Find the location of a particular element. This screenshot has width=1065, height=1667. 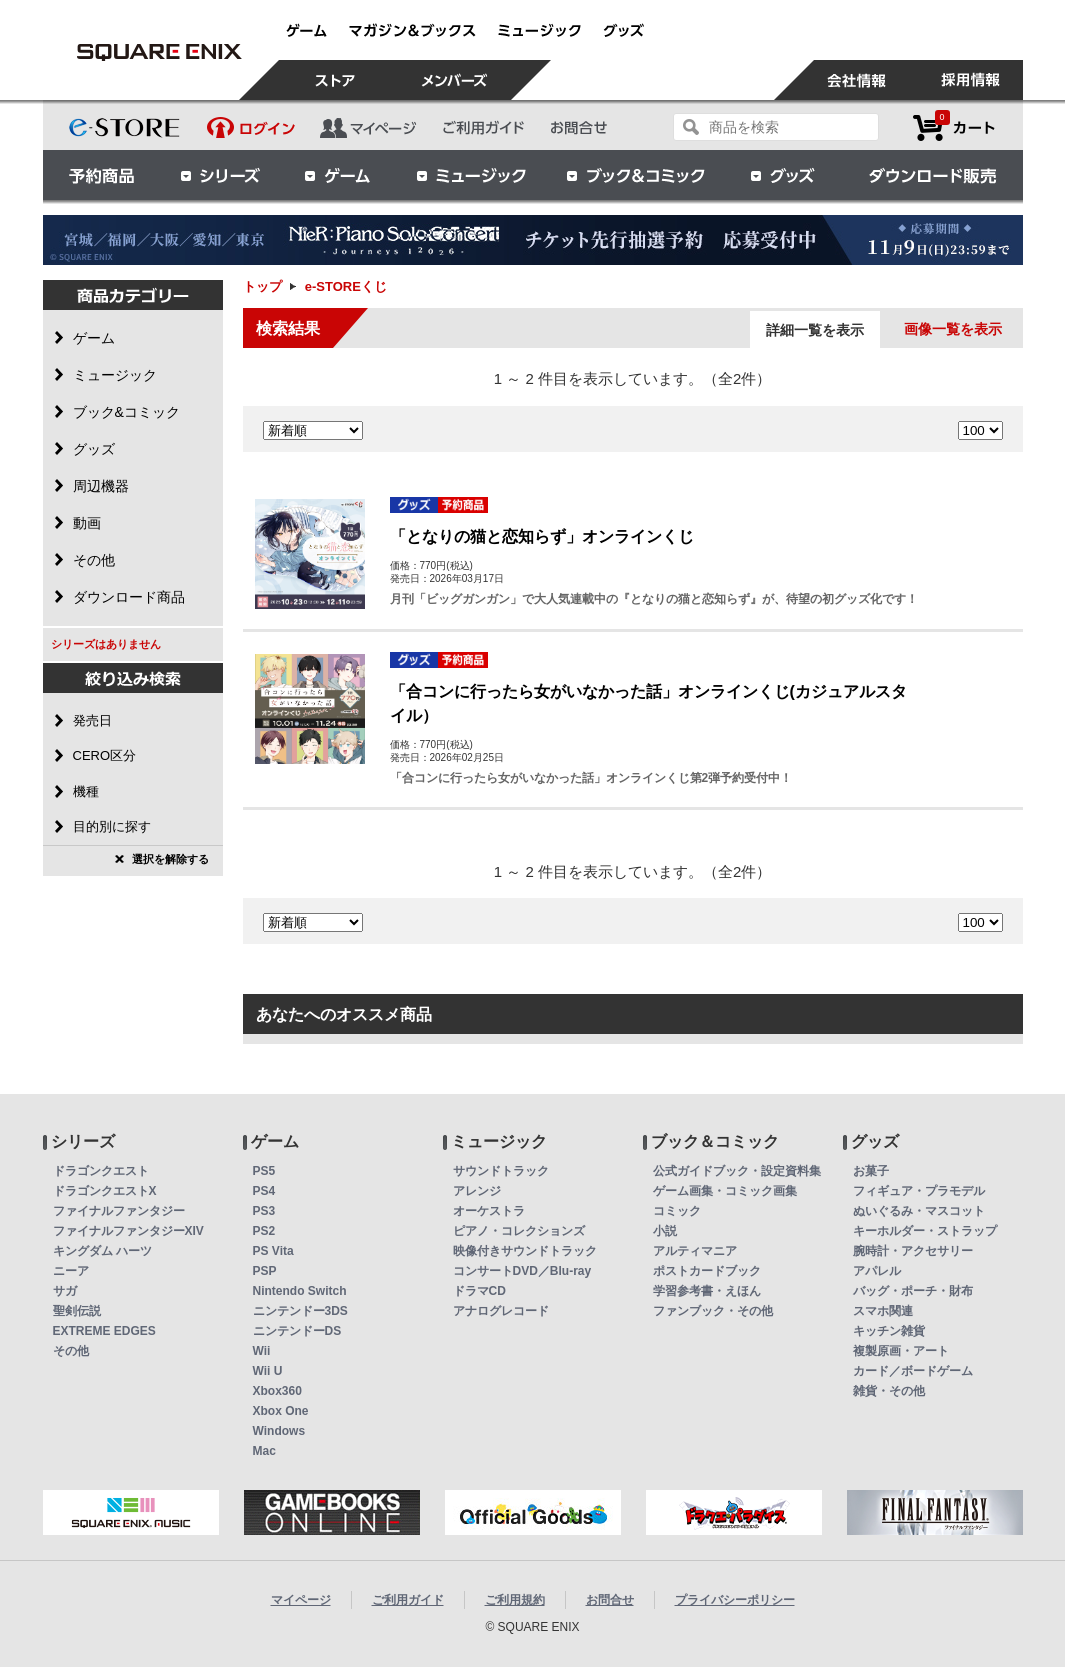

ゲーム画集・コミック画集 is located at coordinates (725, 1191).